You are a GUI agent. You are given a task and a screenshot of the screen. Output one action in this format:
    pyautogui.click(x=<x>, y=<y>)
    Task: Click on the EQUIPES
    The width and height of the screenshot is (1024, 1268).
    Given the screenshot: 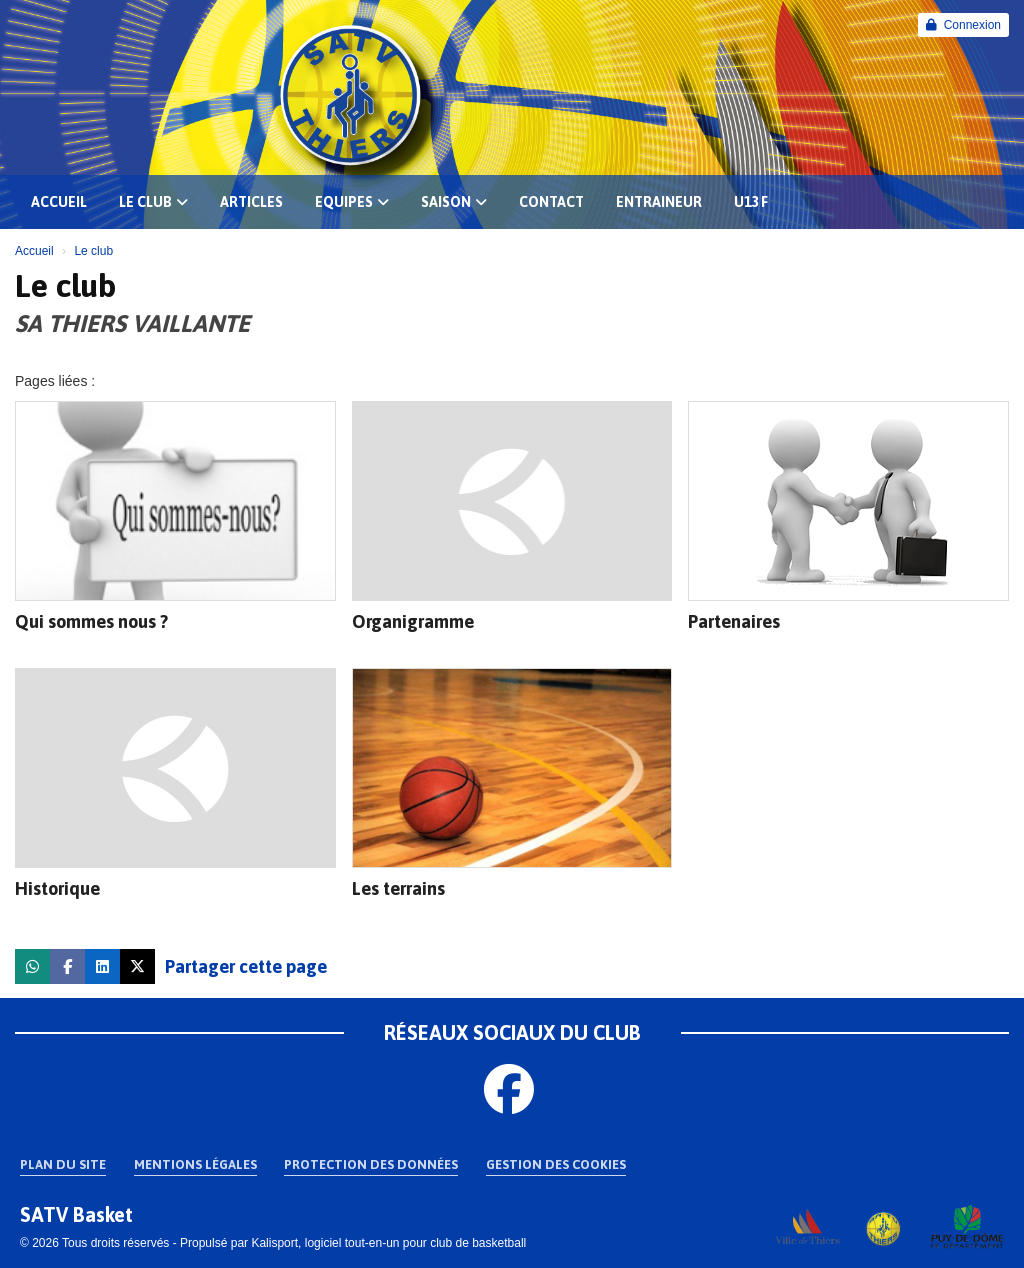 What is the action you would take?
    pyautogui.click(x=352, y=202)
    